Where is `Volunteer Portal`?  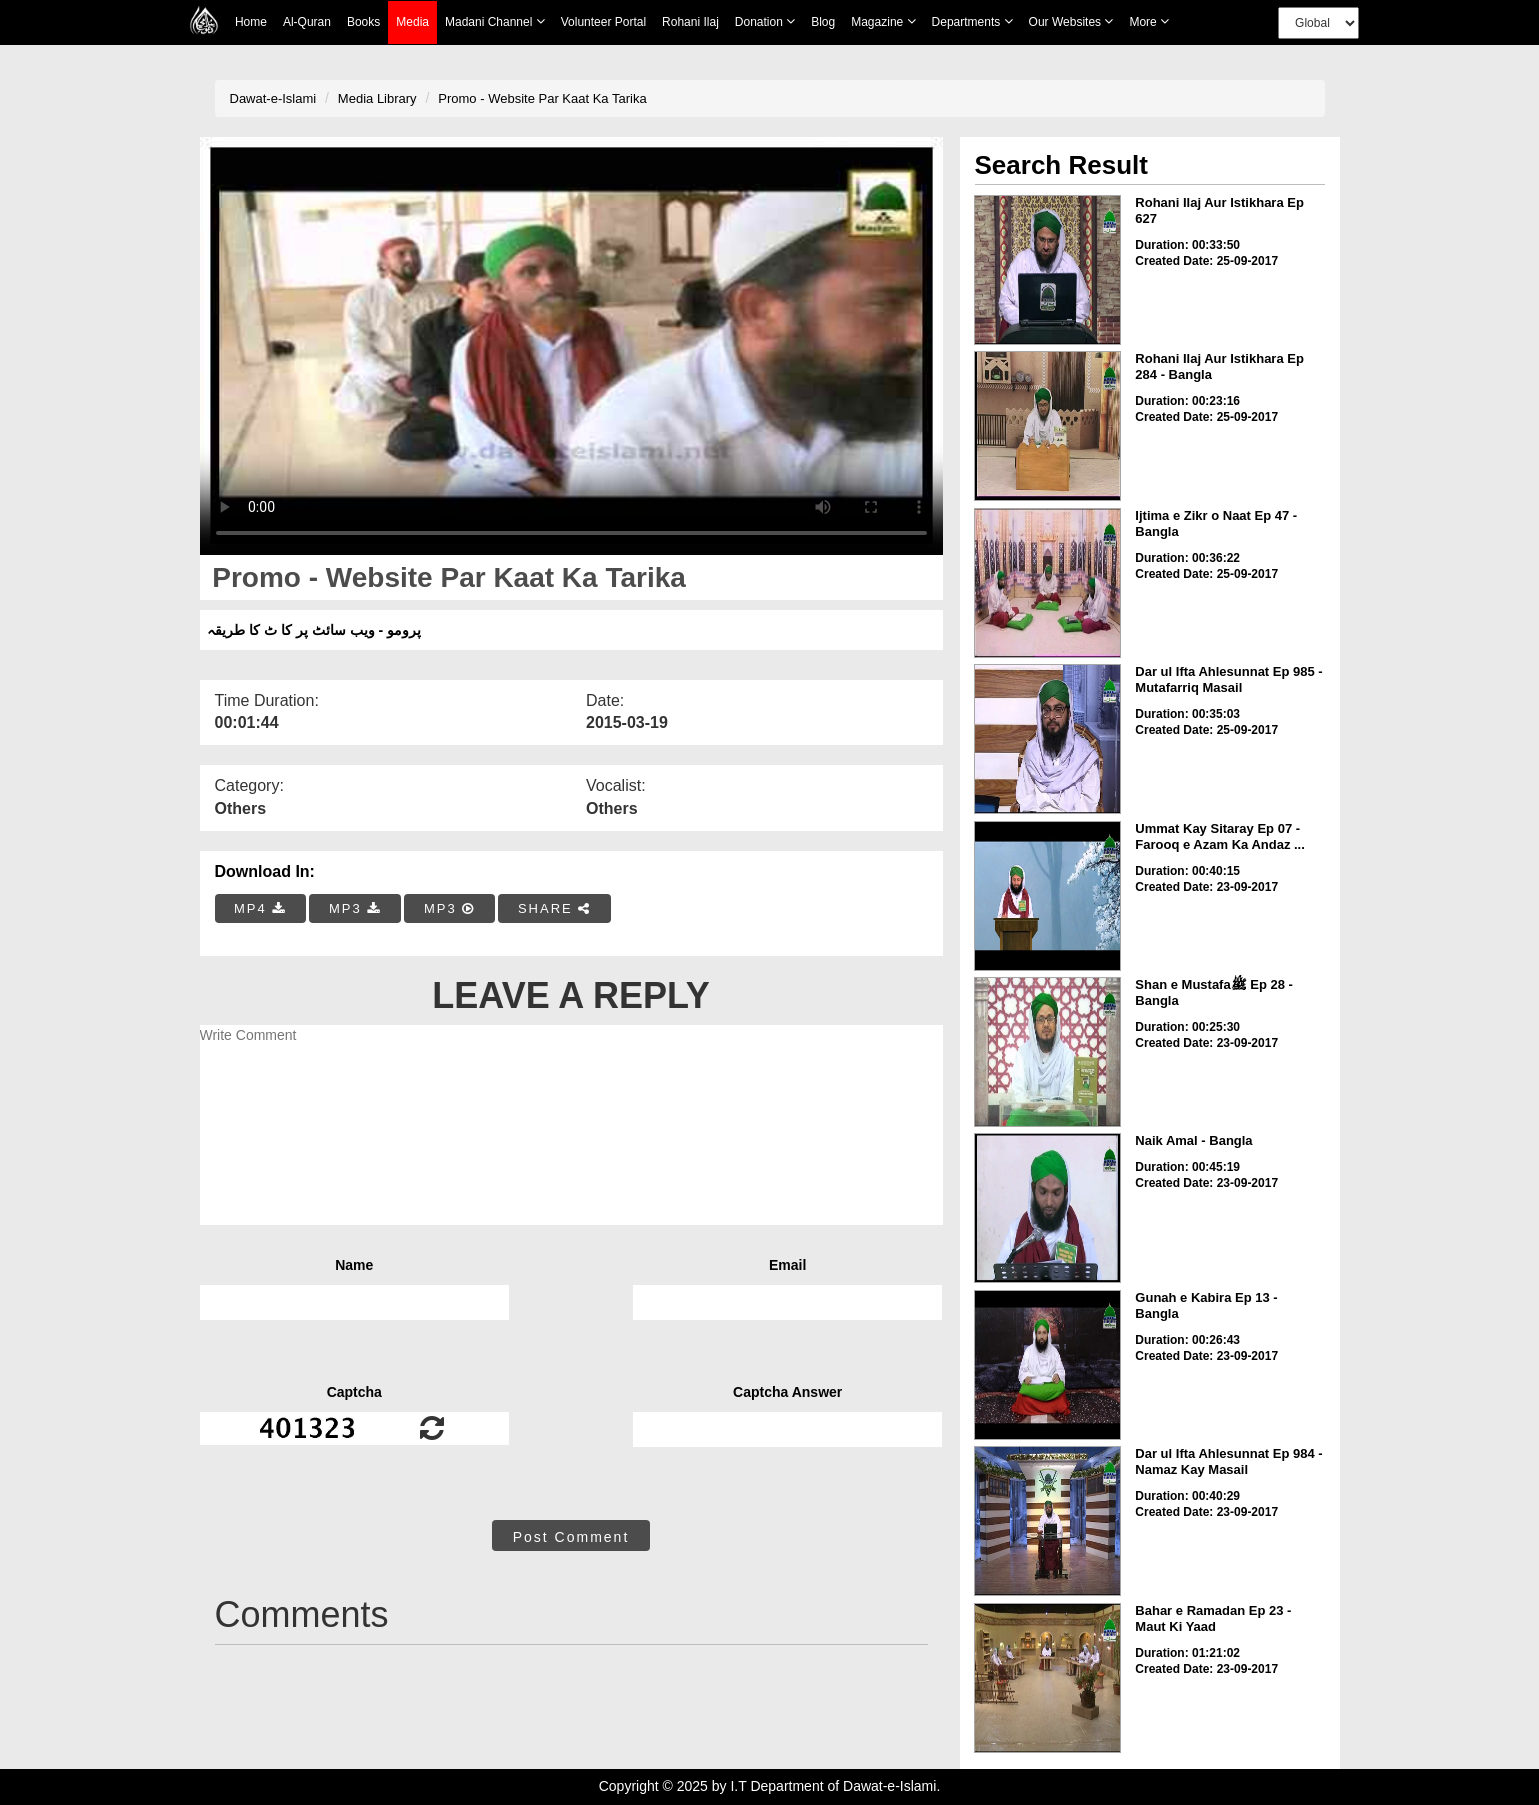
Volunteer Portal is located at coordinates (603, 22).